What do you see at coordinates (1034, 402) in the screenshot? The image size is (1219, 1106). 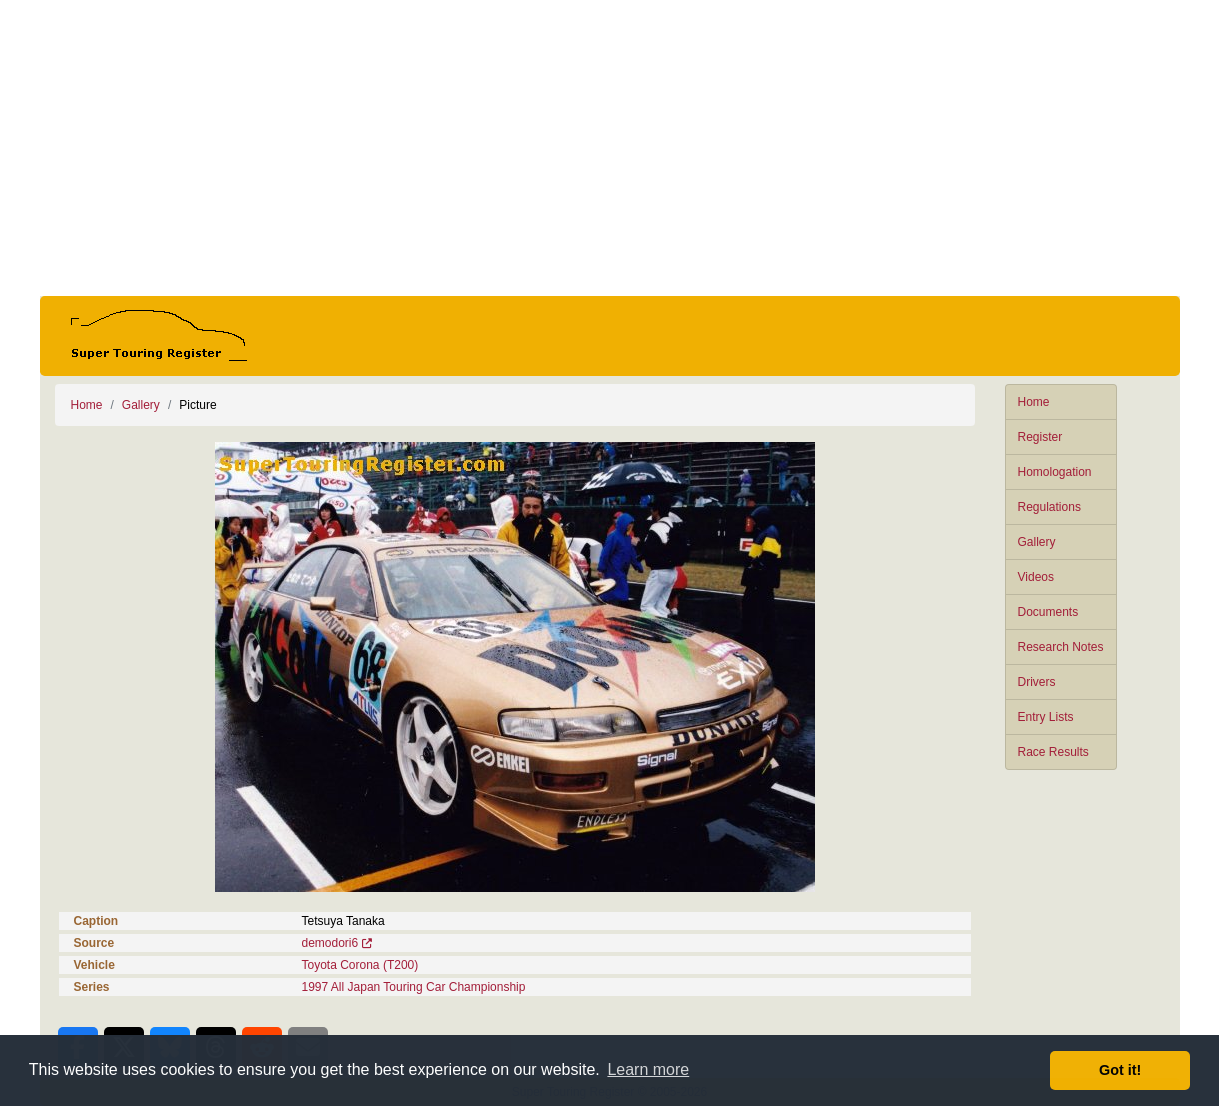 I see `Home` at bounding box center [1034, 402].